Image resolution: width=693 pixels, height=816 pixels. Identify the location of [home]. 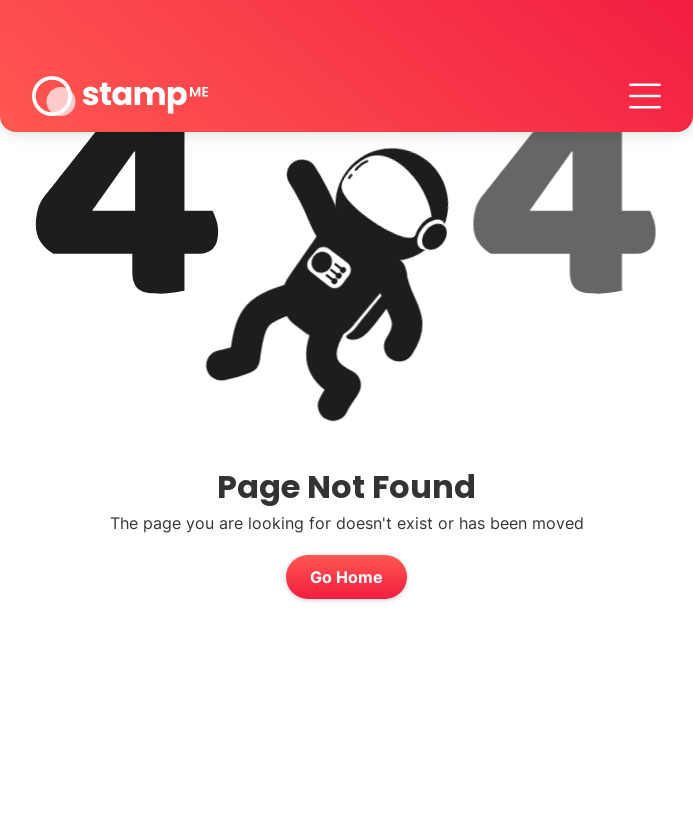
(120, 96).